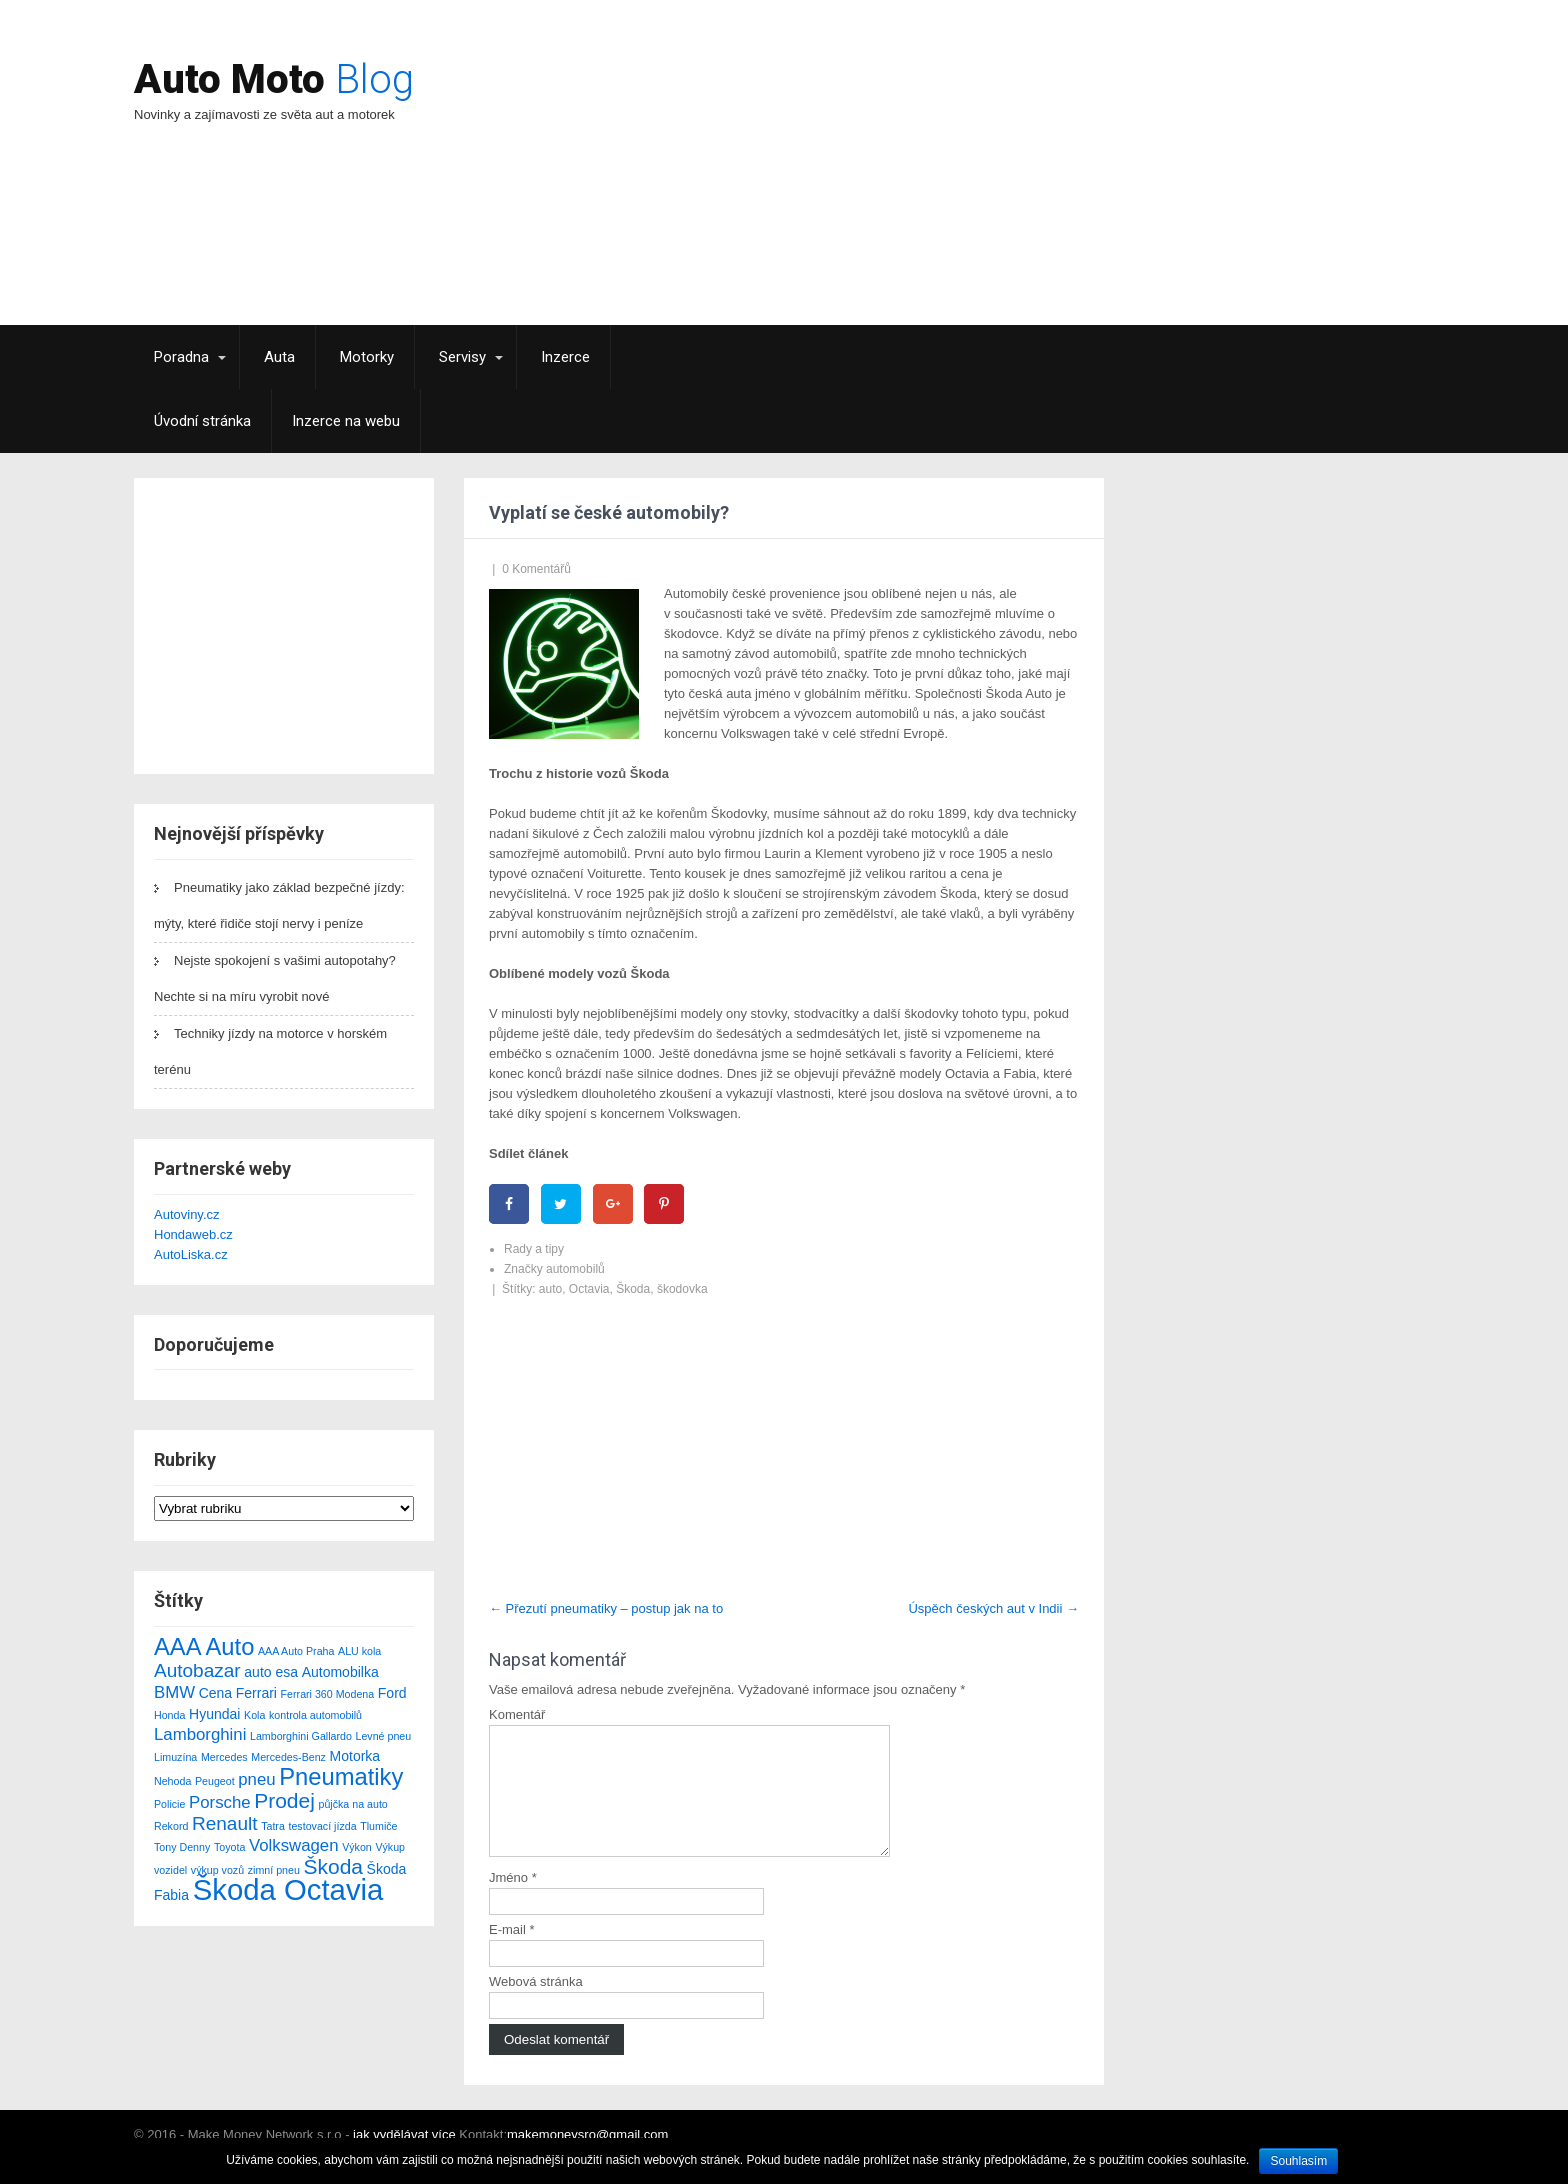 This screenshot has height=2184, width=1568. Describe the element at coordinates (274, 1870) in the screenshot. I see `zimní pneu` at that location.